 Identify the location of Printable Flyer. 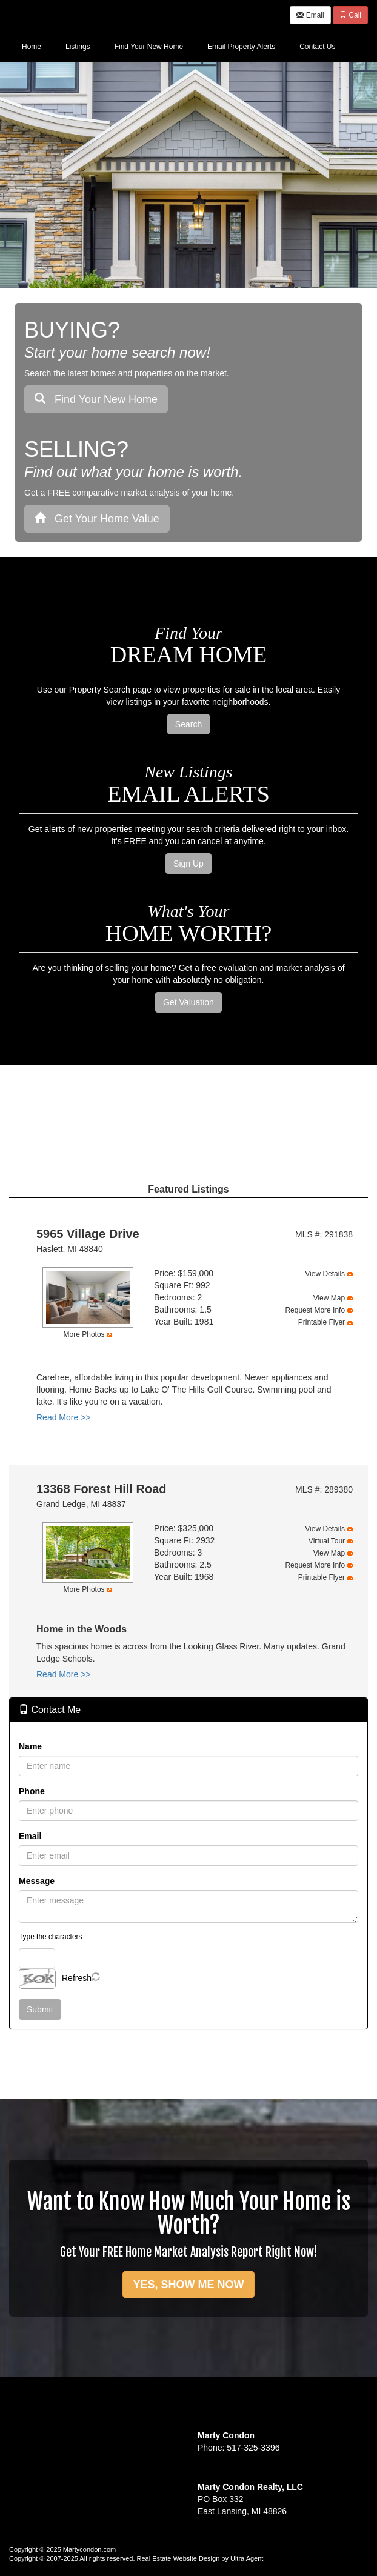
(321, 1322).